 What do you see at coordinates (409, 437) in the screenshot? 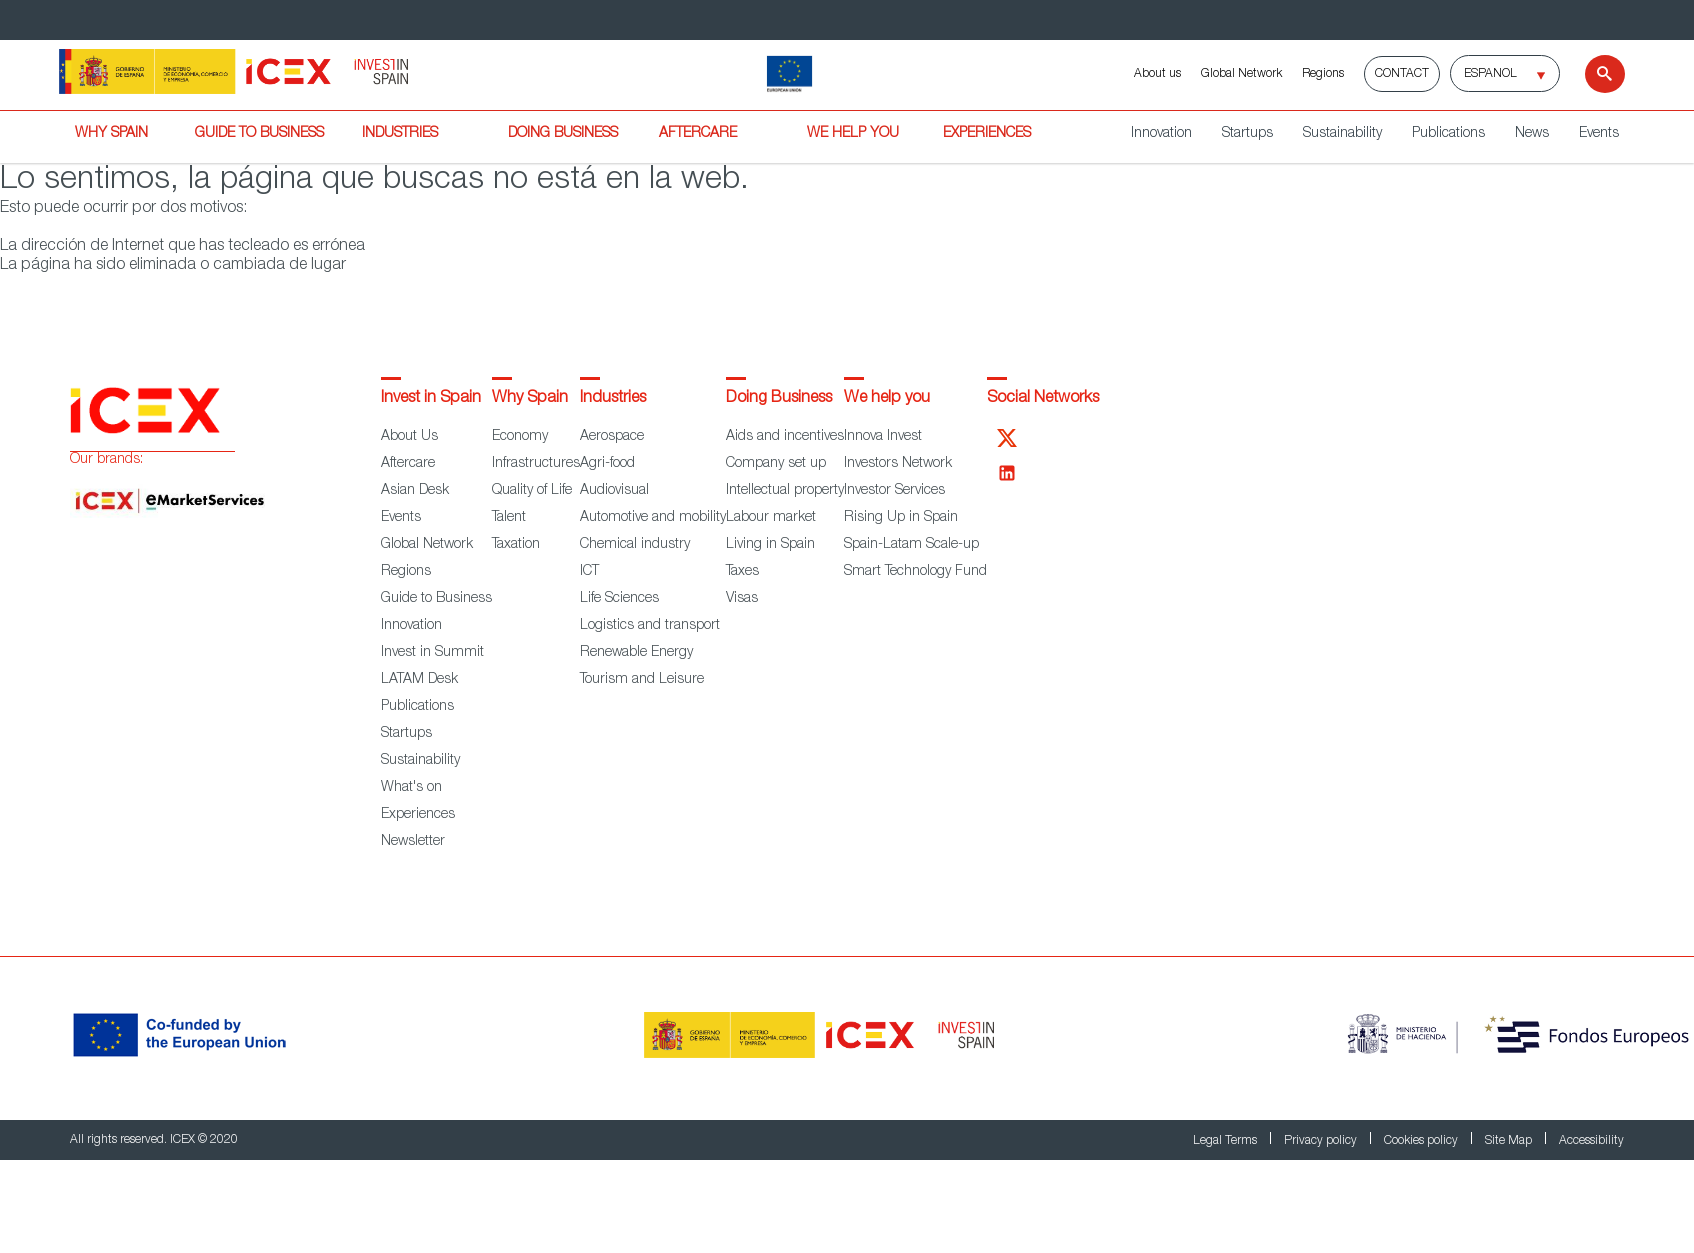
I see `About Us` at bounding box center [409, 437].